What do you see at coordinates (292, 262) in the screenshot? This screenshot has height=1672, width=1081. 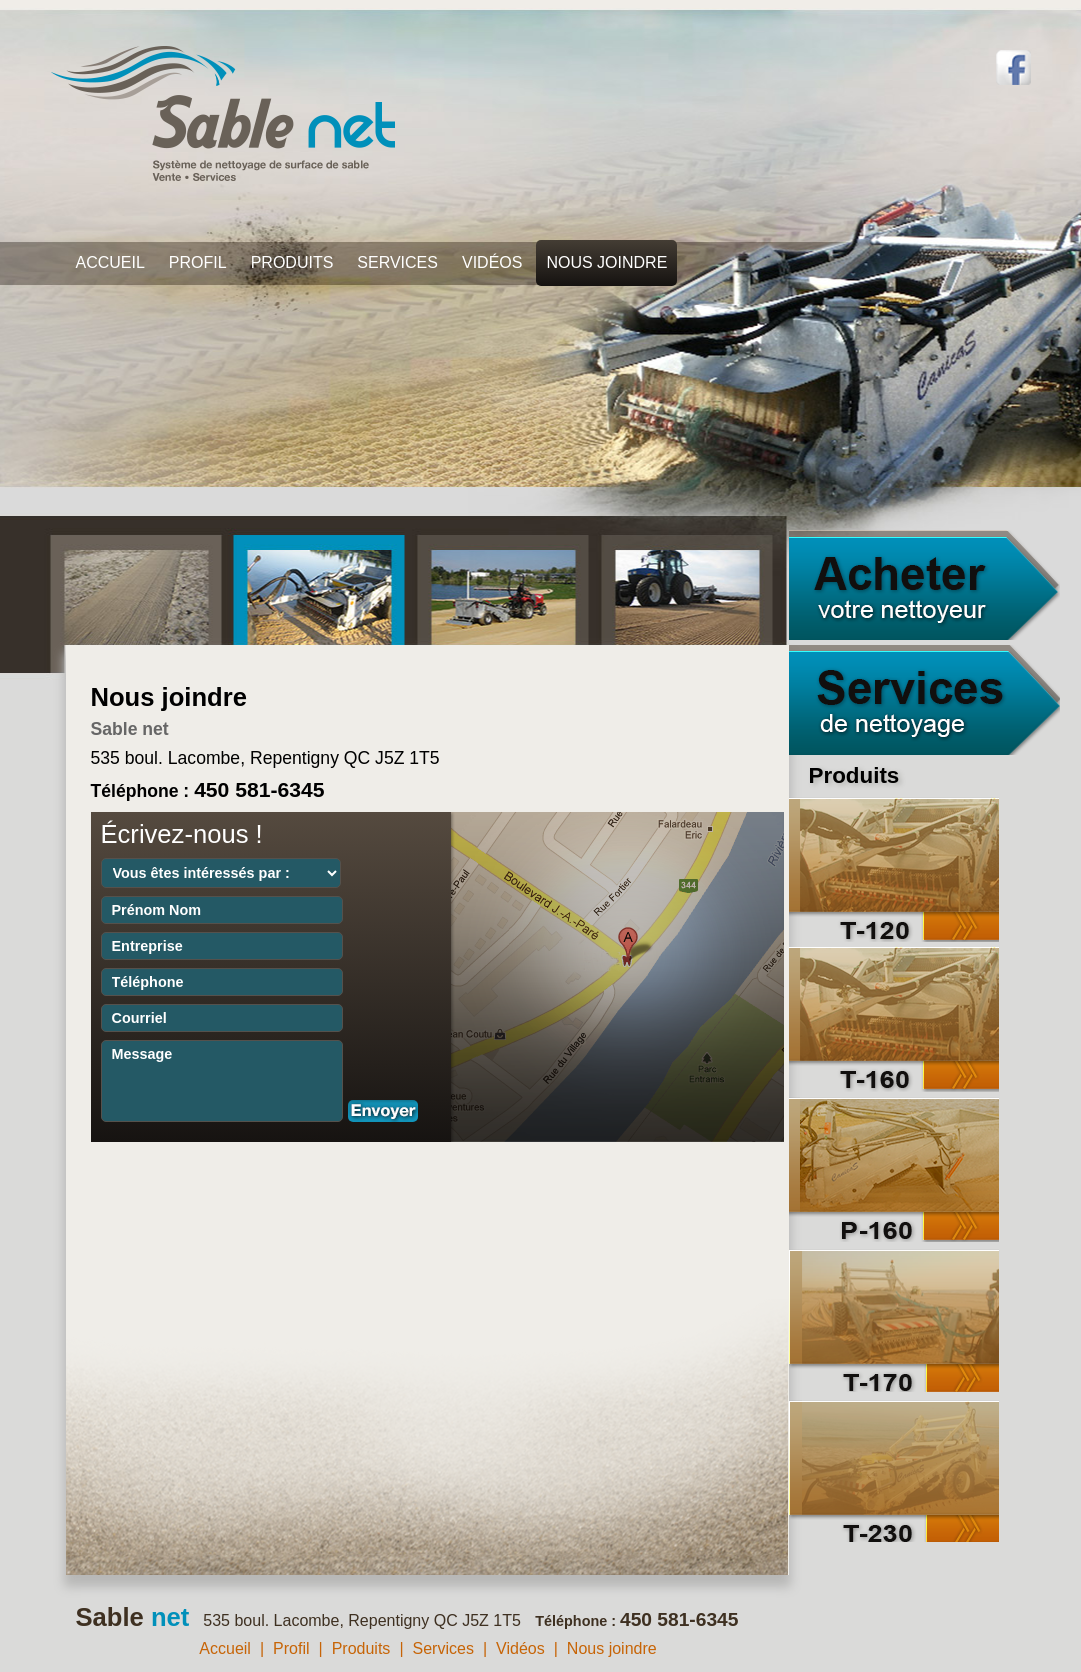 I see `Produits` at bounding box center [292, 262].